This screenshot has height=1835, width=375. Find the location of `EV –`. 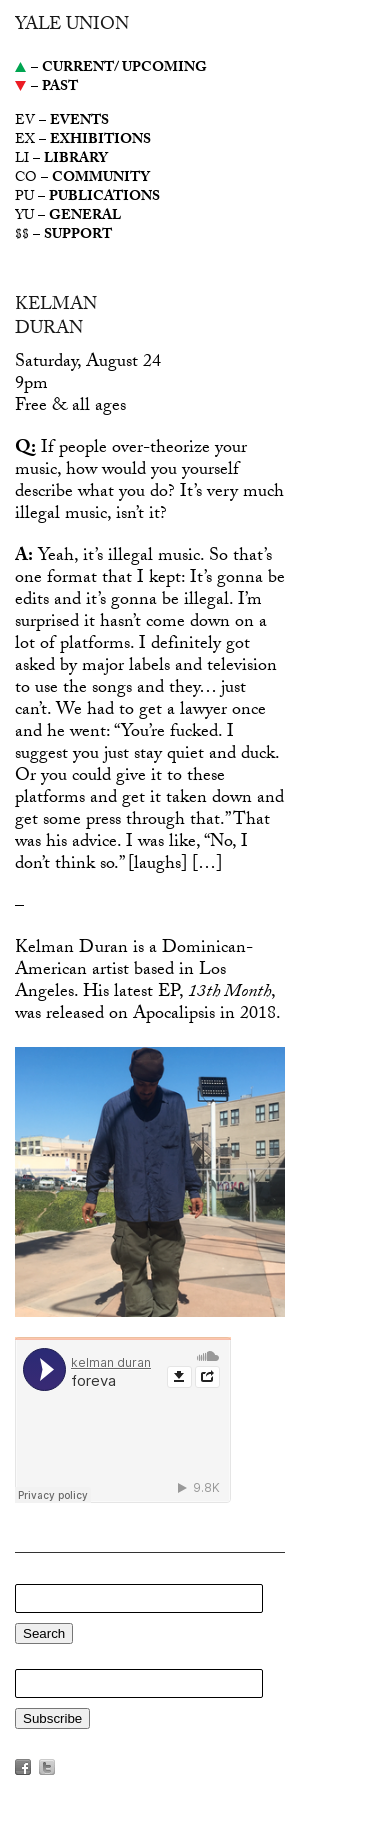

EV – is located at coordinates (62, 122).